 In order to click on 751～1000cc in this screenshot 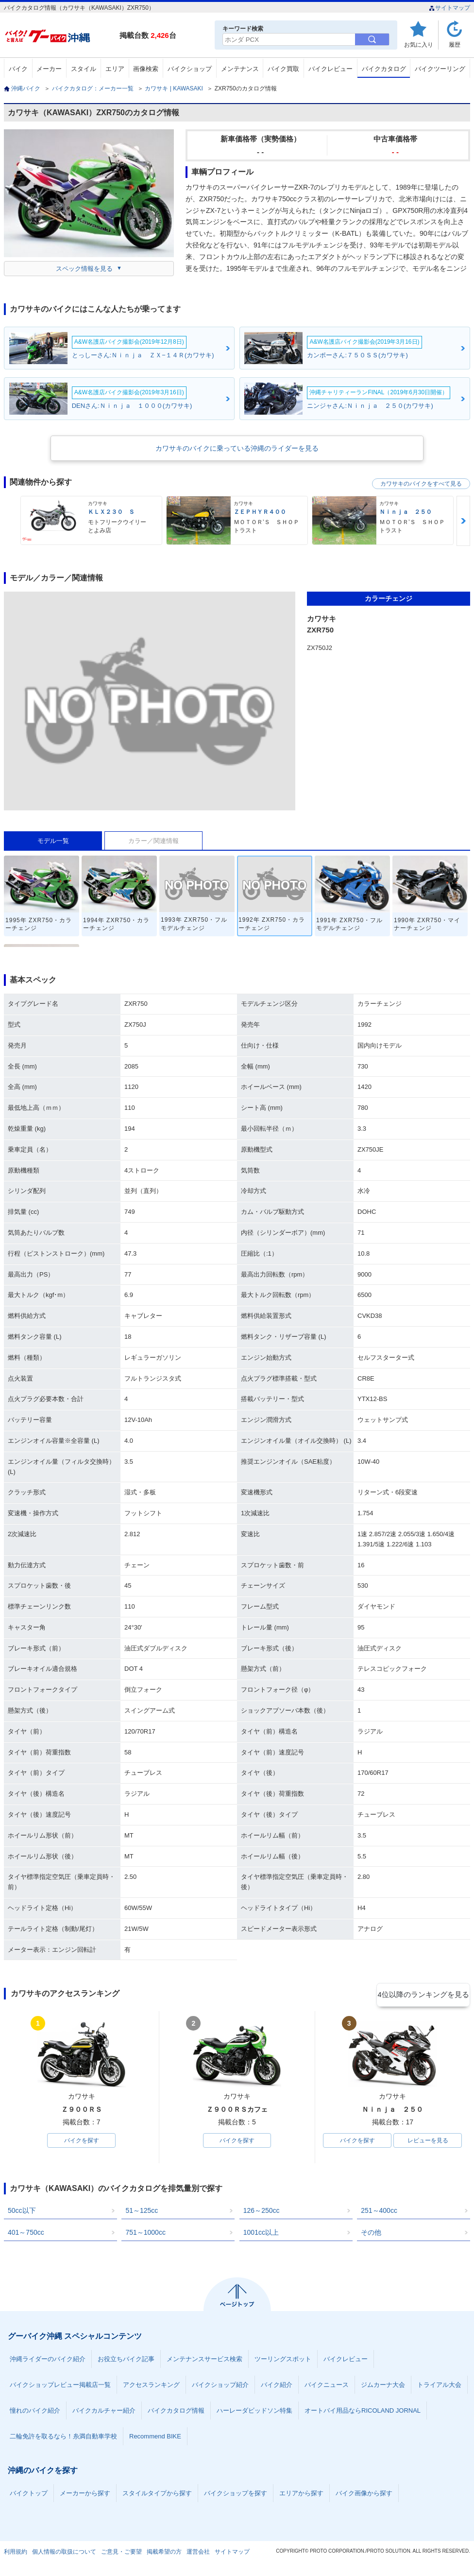, I will do `click(145, 2234)`.